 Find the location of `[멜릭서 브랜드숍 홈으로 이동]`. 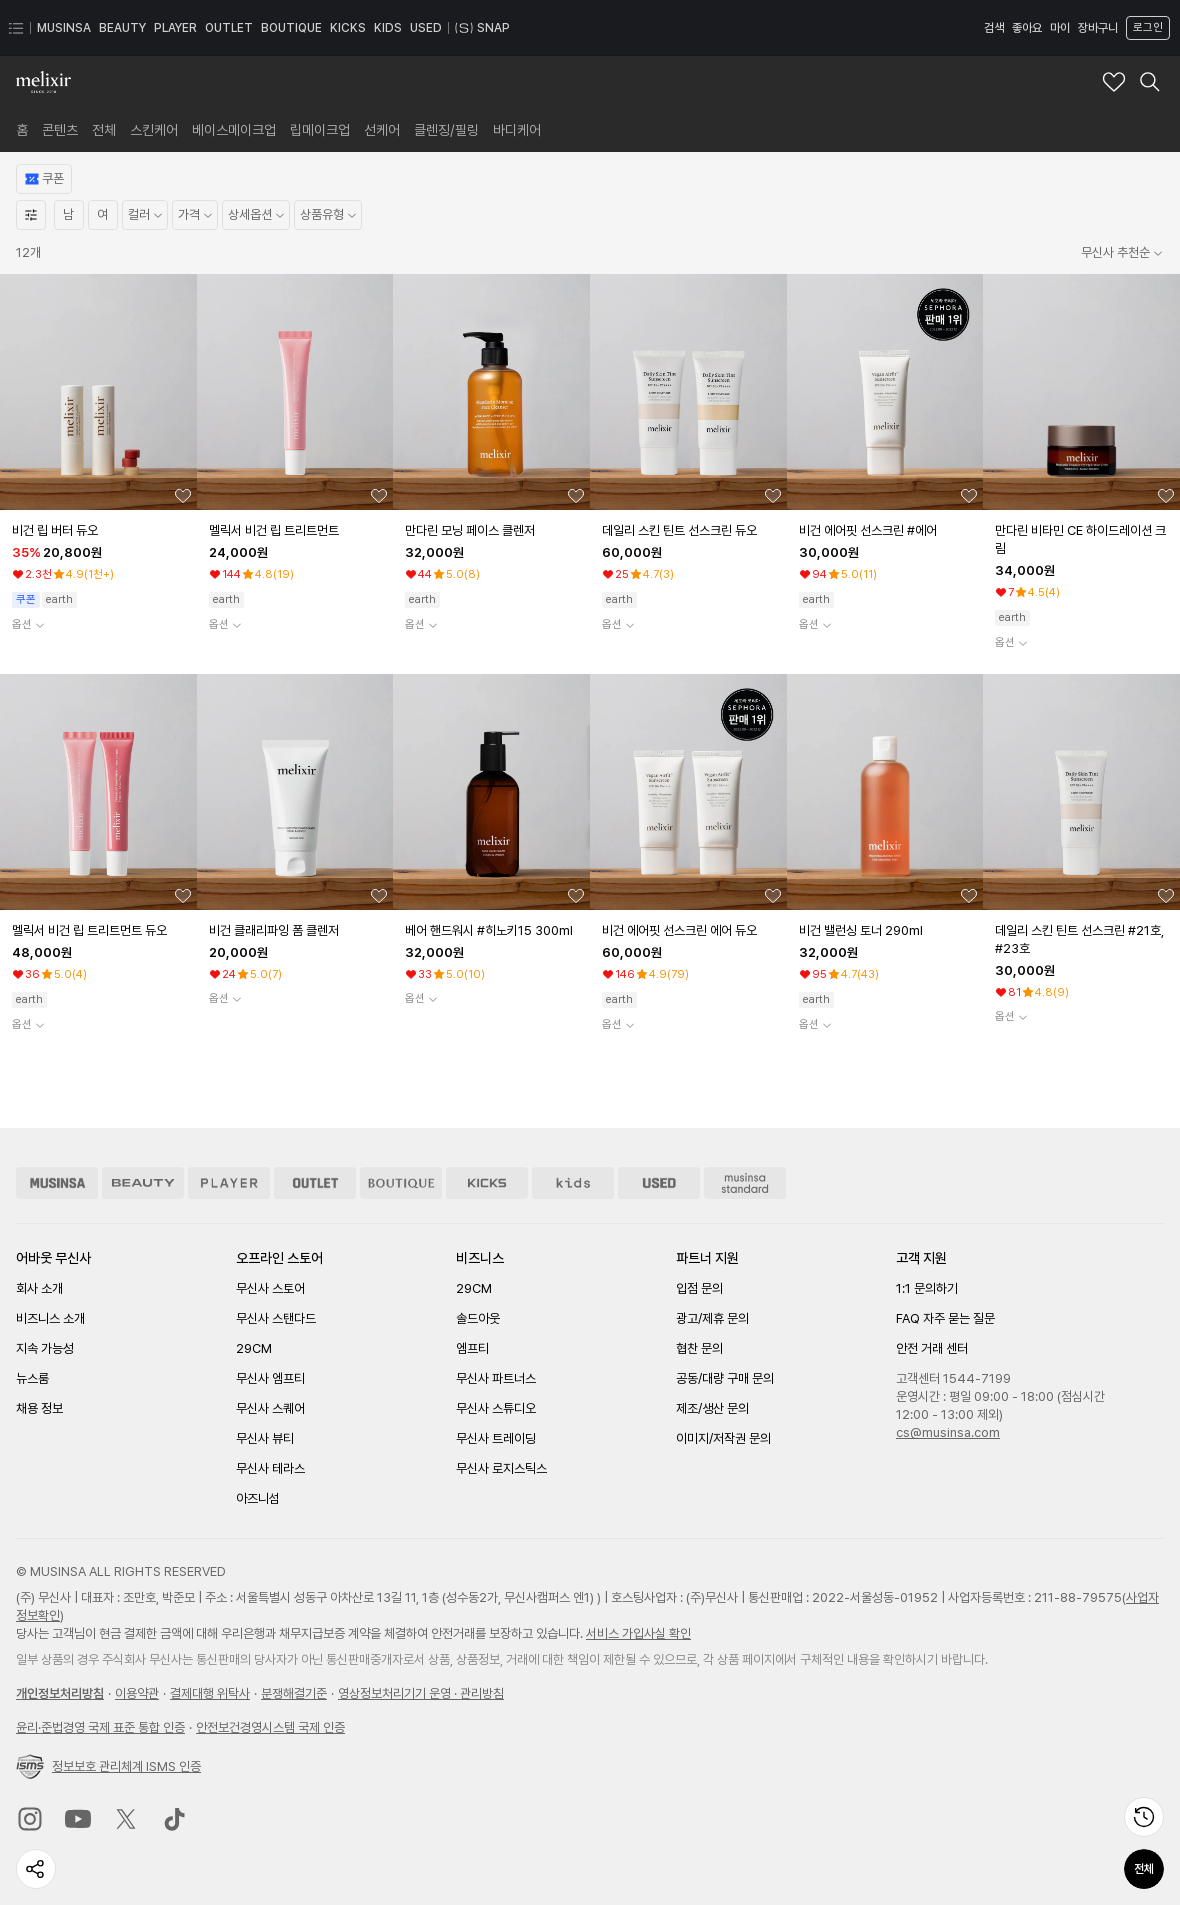

[멜릭서 브랜드숍 홈으로 이동] is located at coordinates (43, 82).